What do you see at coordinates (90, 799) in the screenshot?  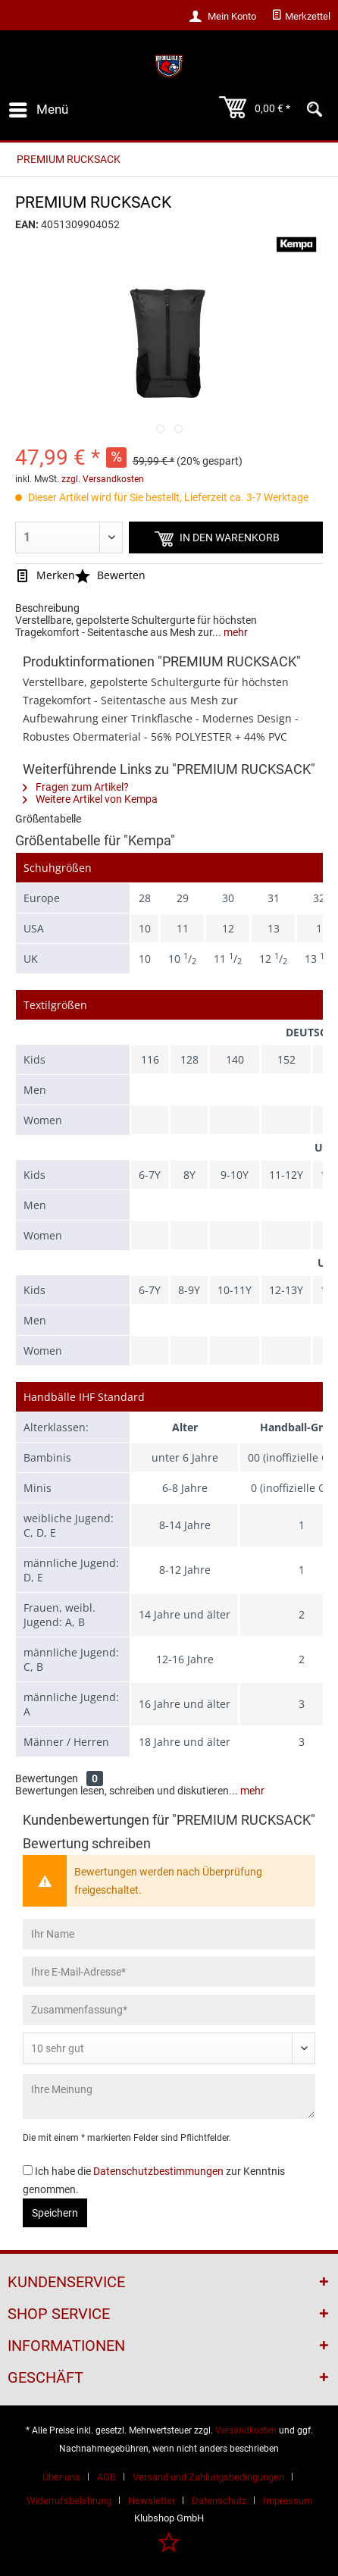 I see `Weitere Artikel von Kempa` at bounding box center [90, 799].